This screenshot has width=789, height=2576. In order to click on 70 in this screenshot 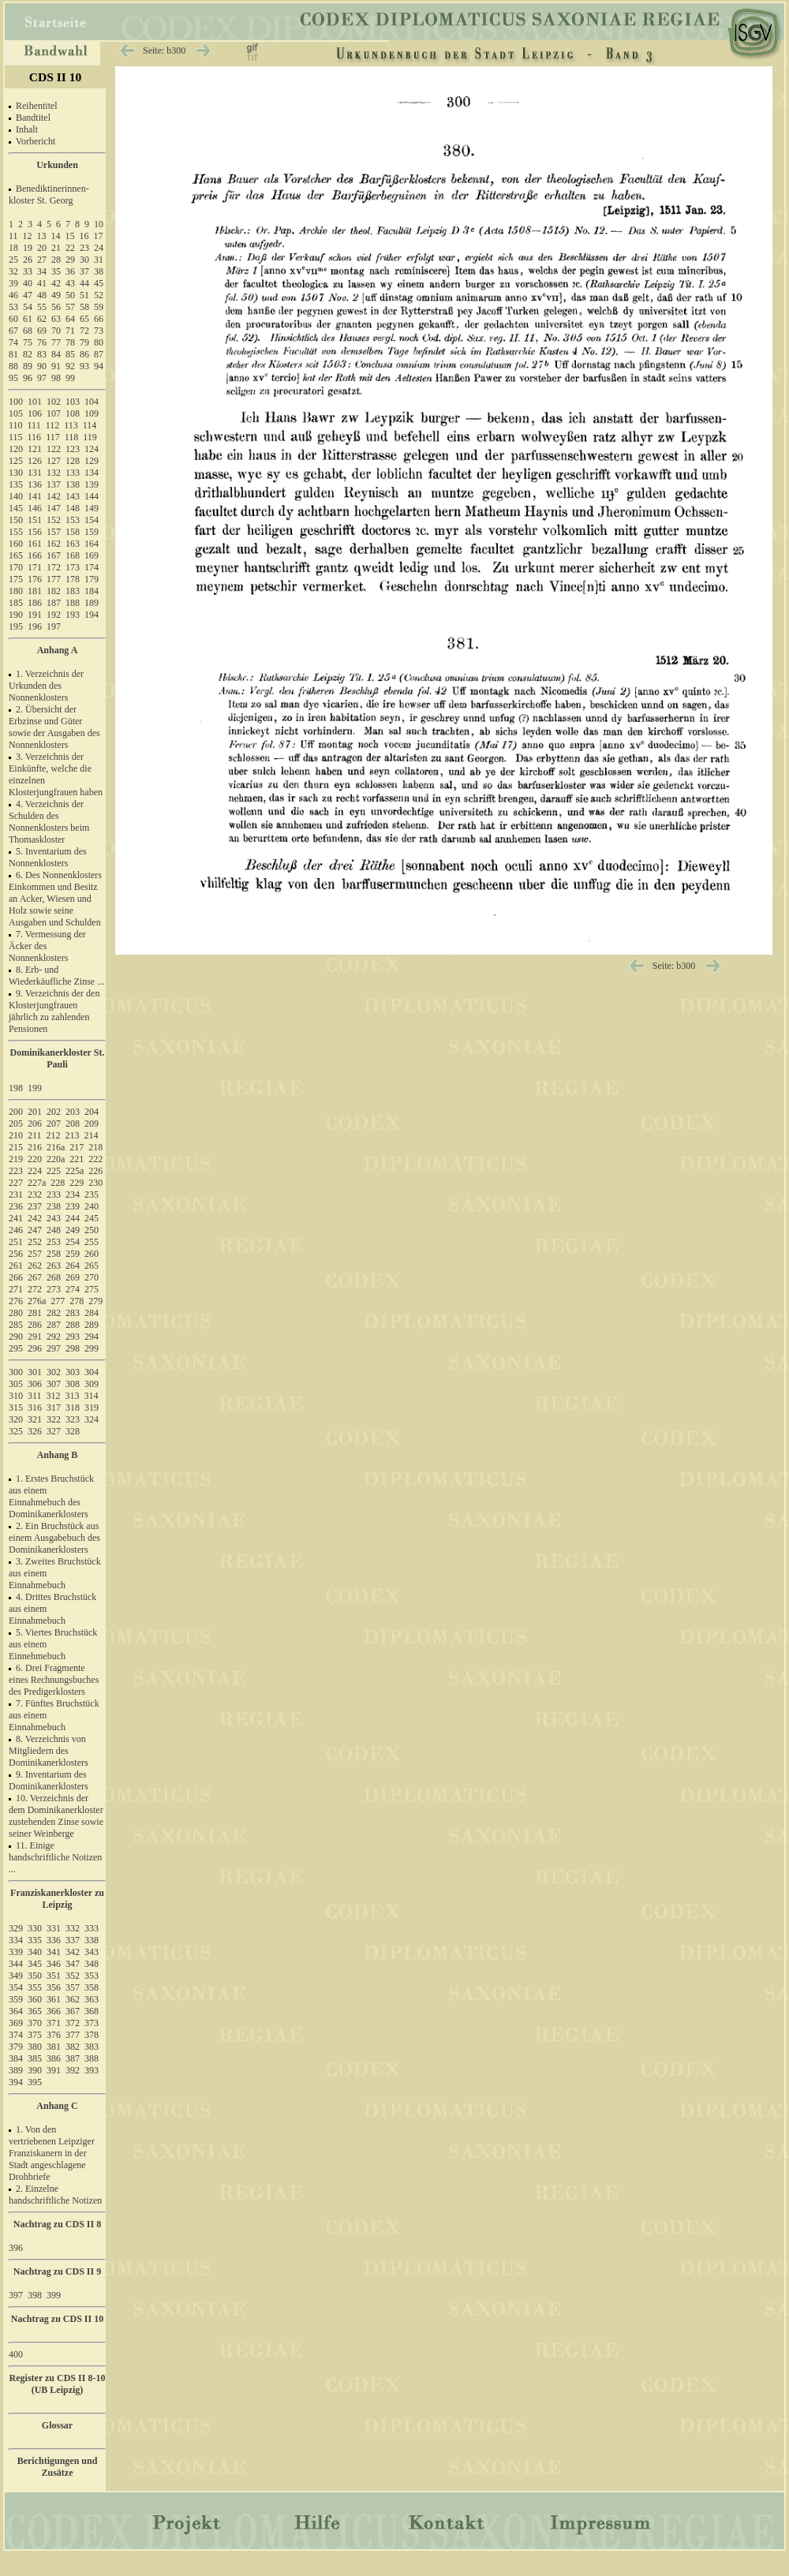, I will do `click(56, 330)`.